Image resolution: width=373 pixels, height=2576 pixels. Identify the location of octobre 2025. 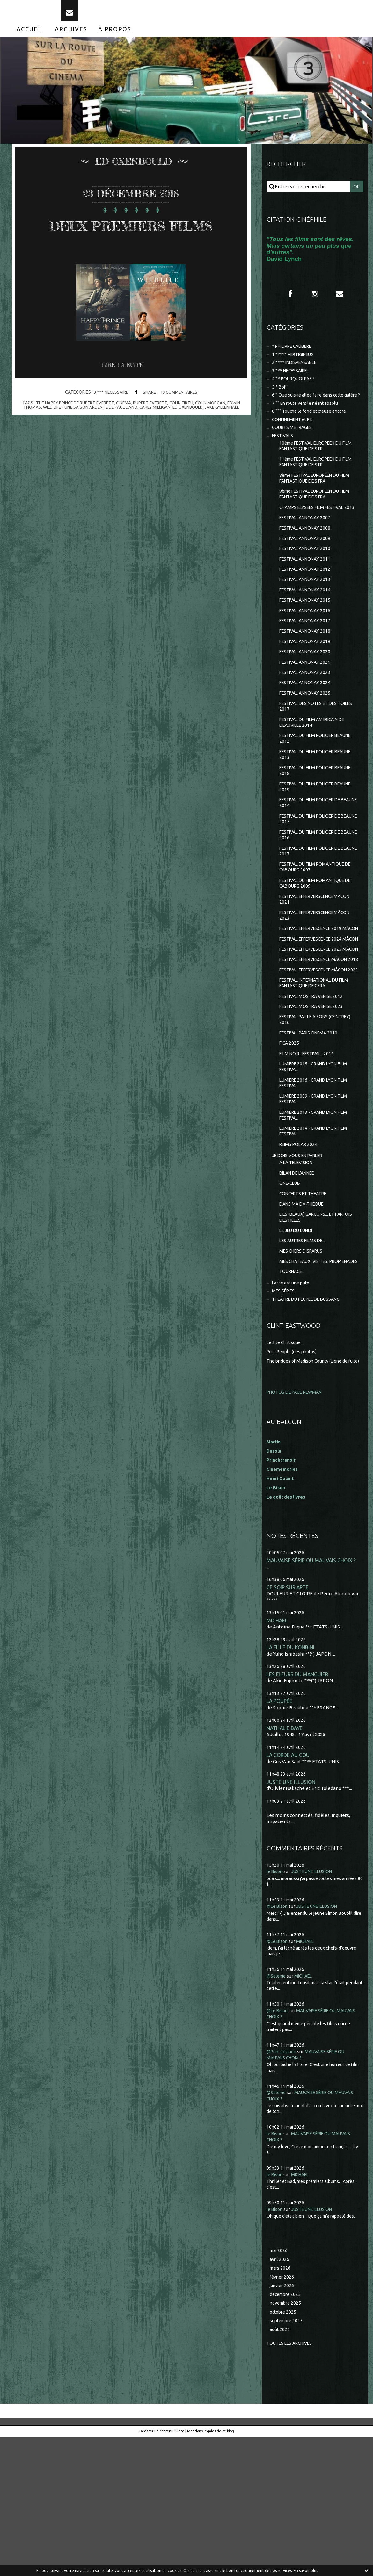
(284, 2449).